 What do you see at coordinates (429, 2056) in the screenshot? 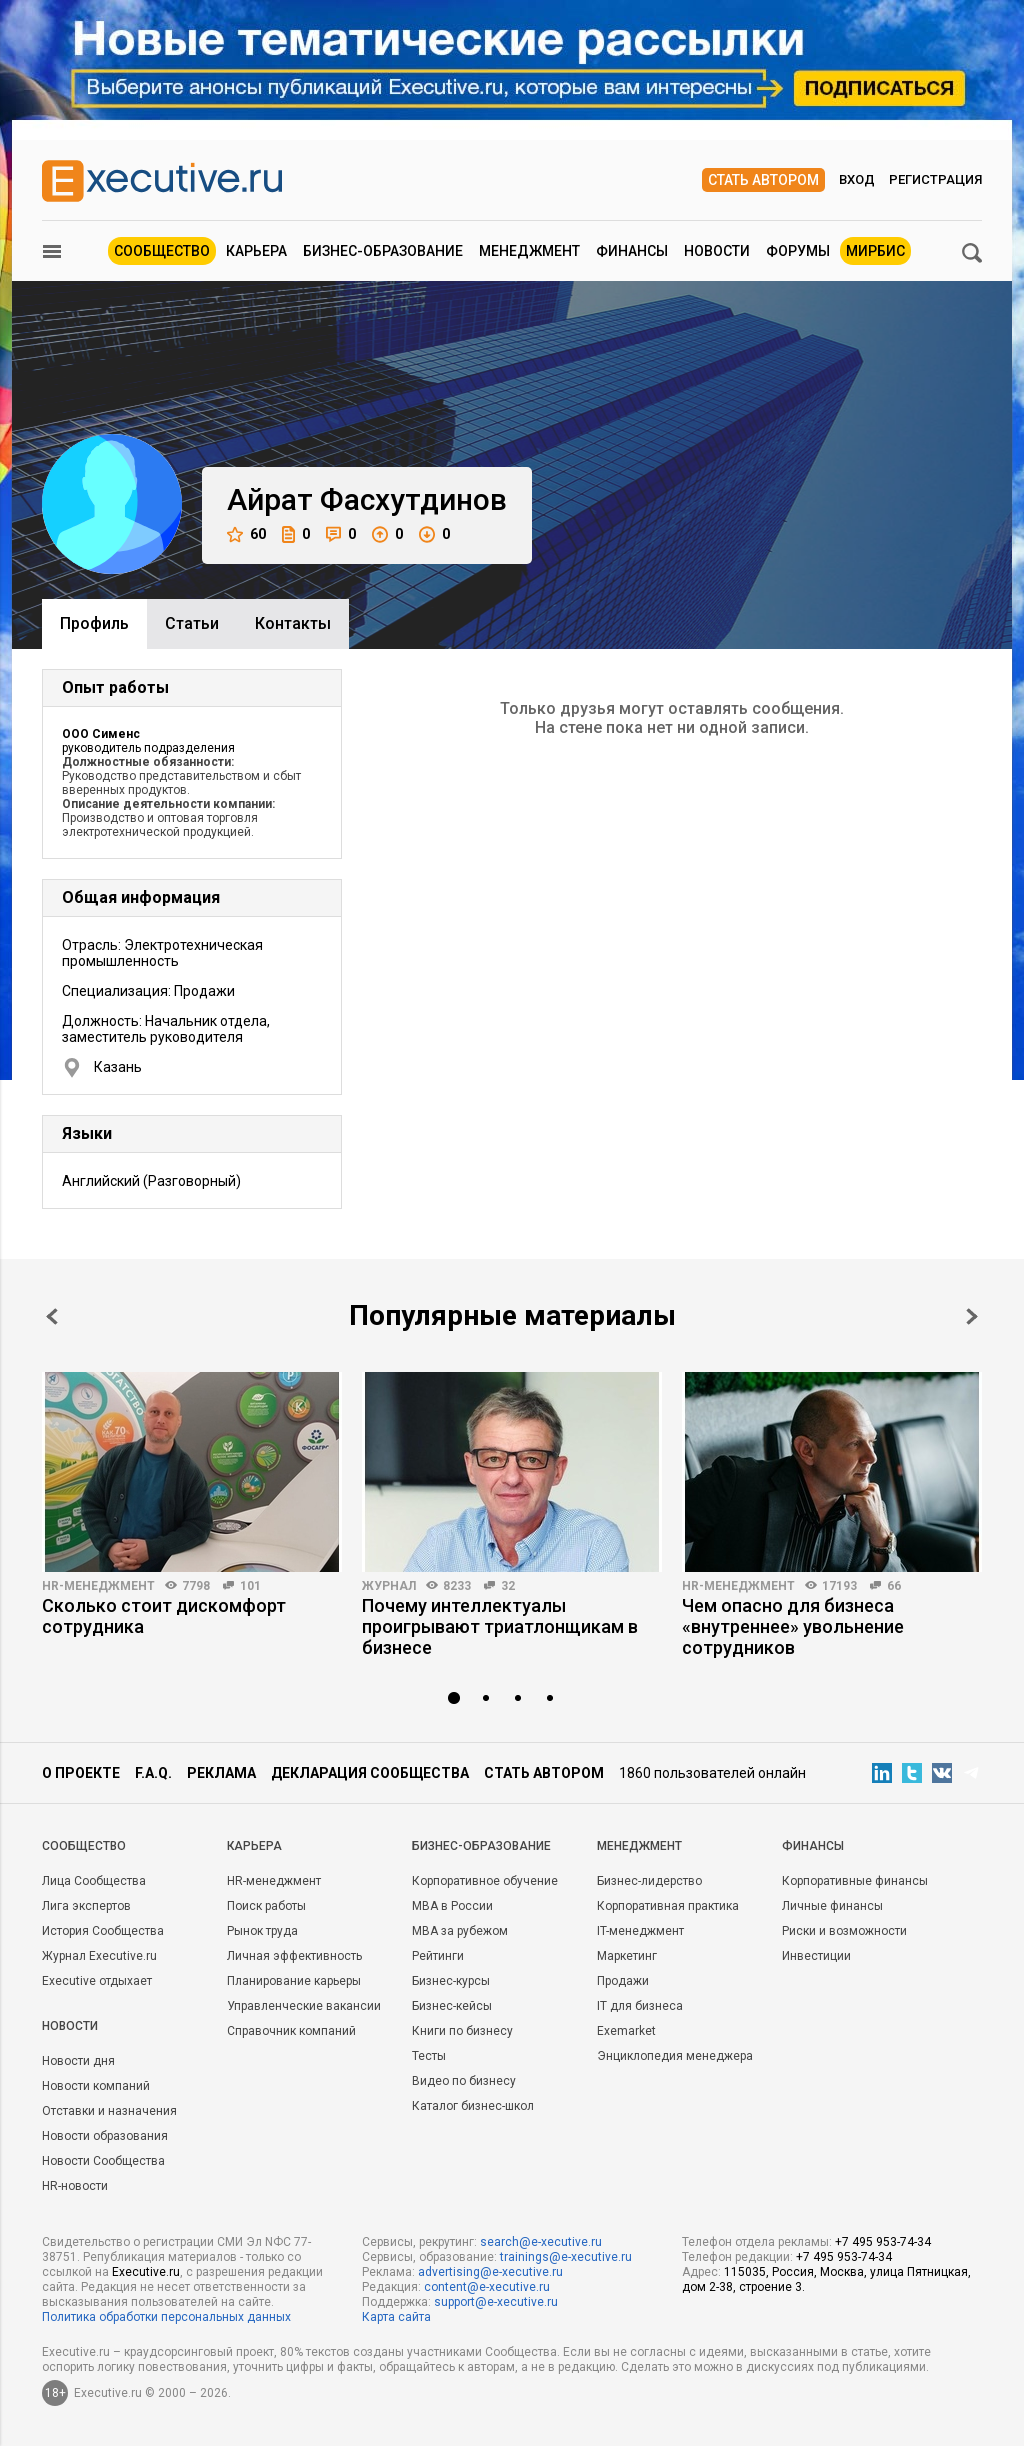
I see `Тесты` at bounding box center [429, 2056].